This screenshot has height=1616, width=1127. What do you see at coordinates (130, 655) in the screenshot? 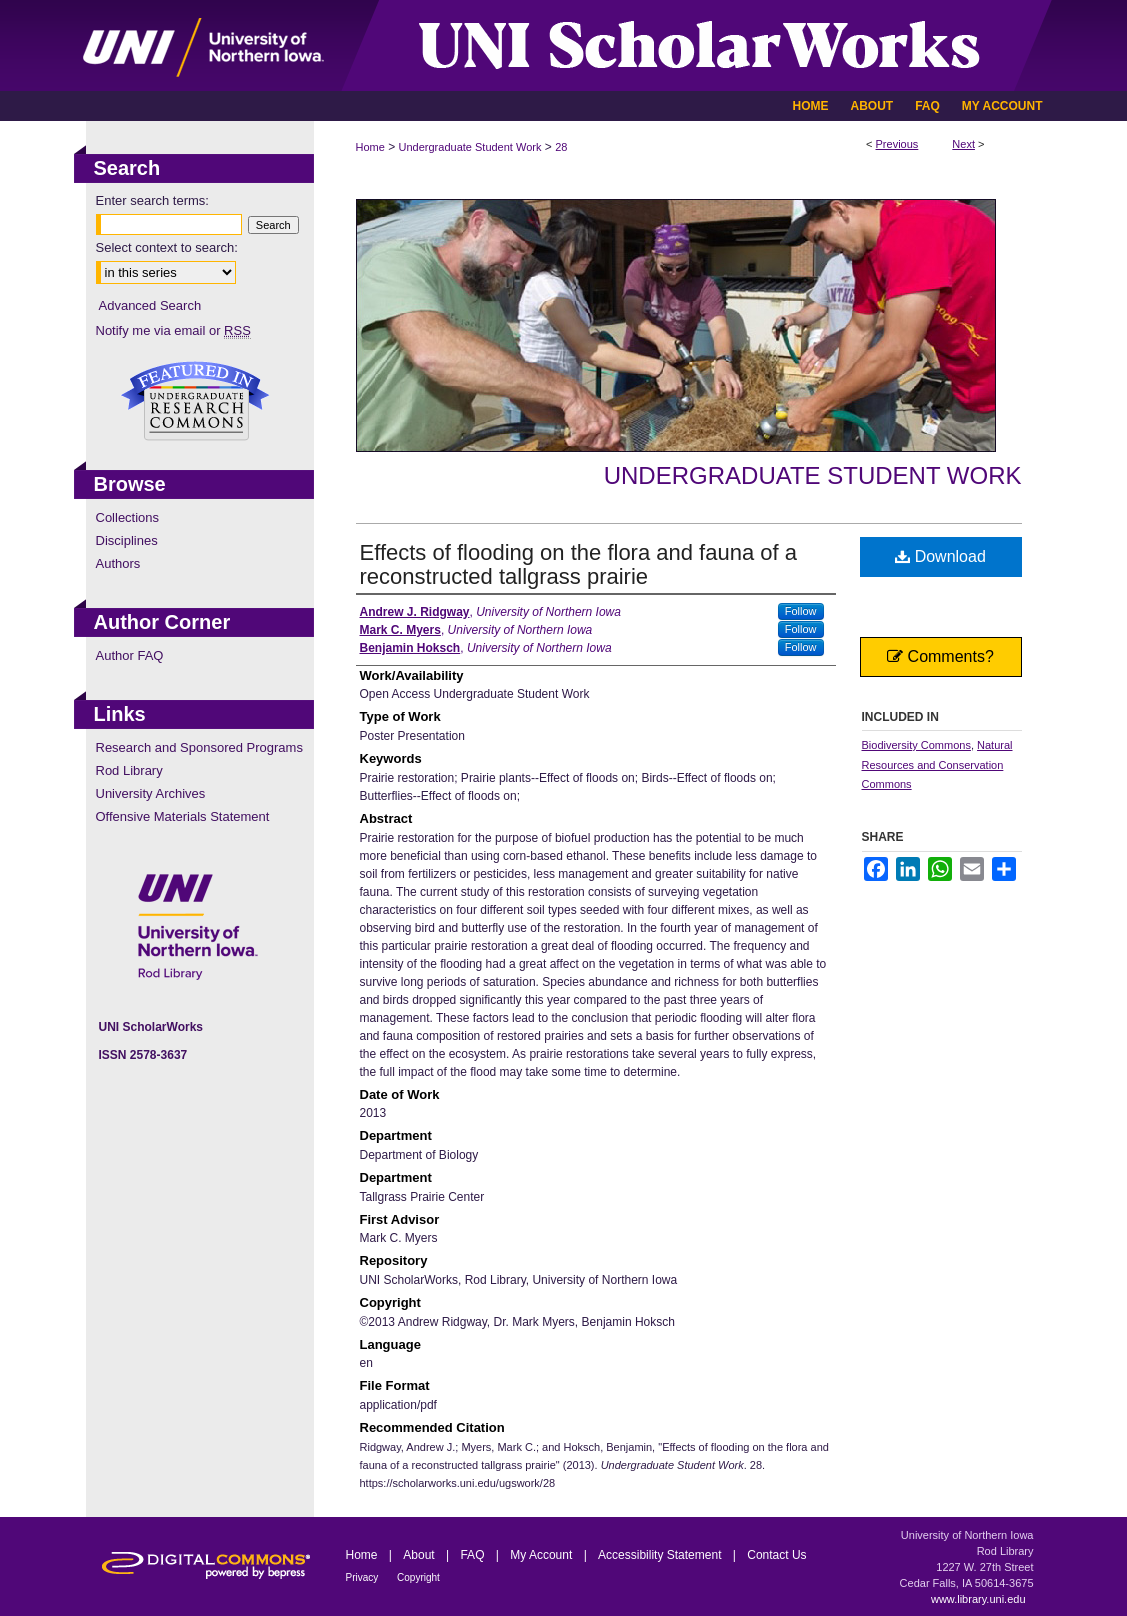
I see `Author FAQ` at bounding box center [130, 655].